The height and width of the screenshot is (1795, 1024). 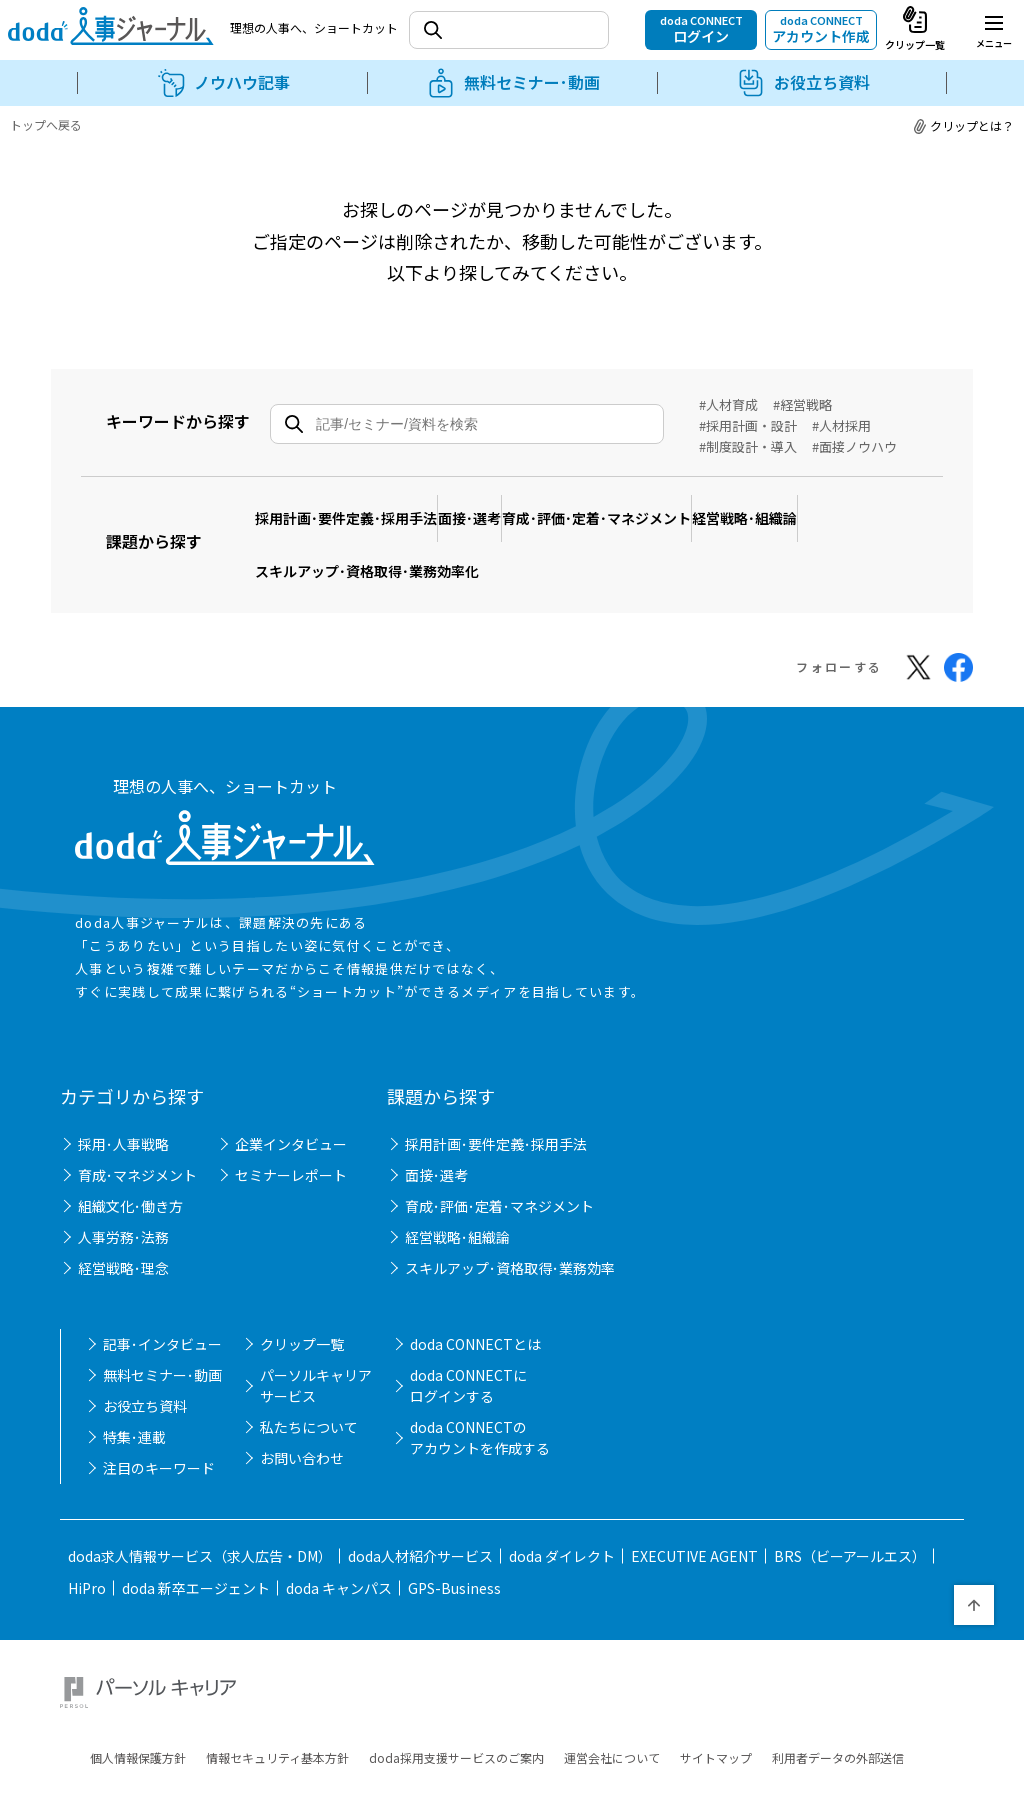 What do you see at coordinates (123, 1193) in the screenshot?
I see `人事労務･法務` at bounding box center [123, 1193].